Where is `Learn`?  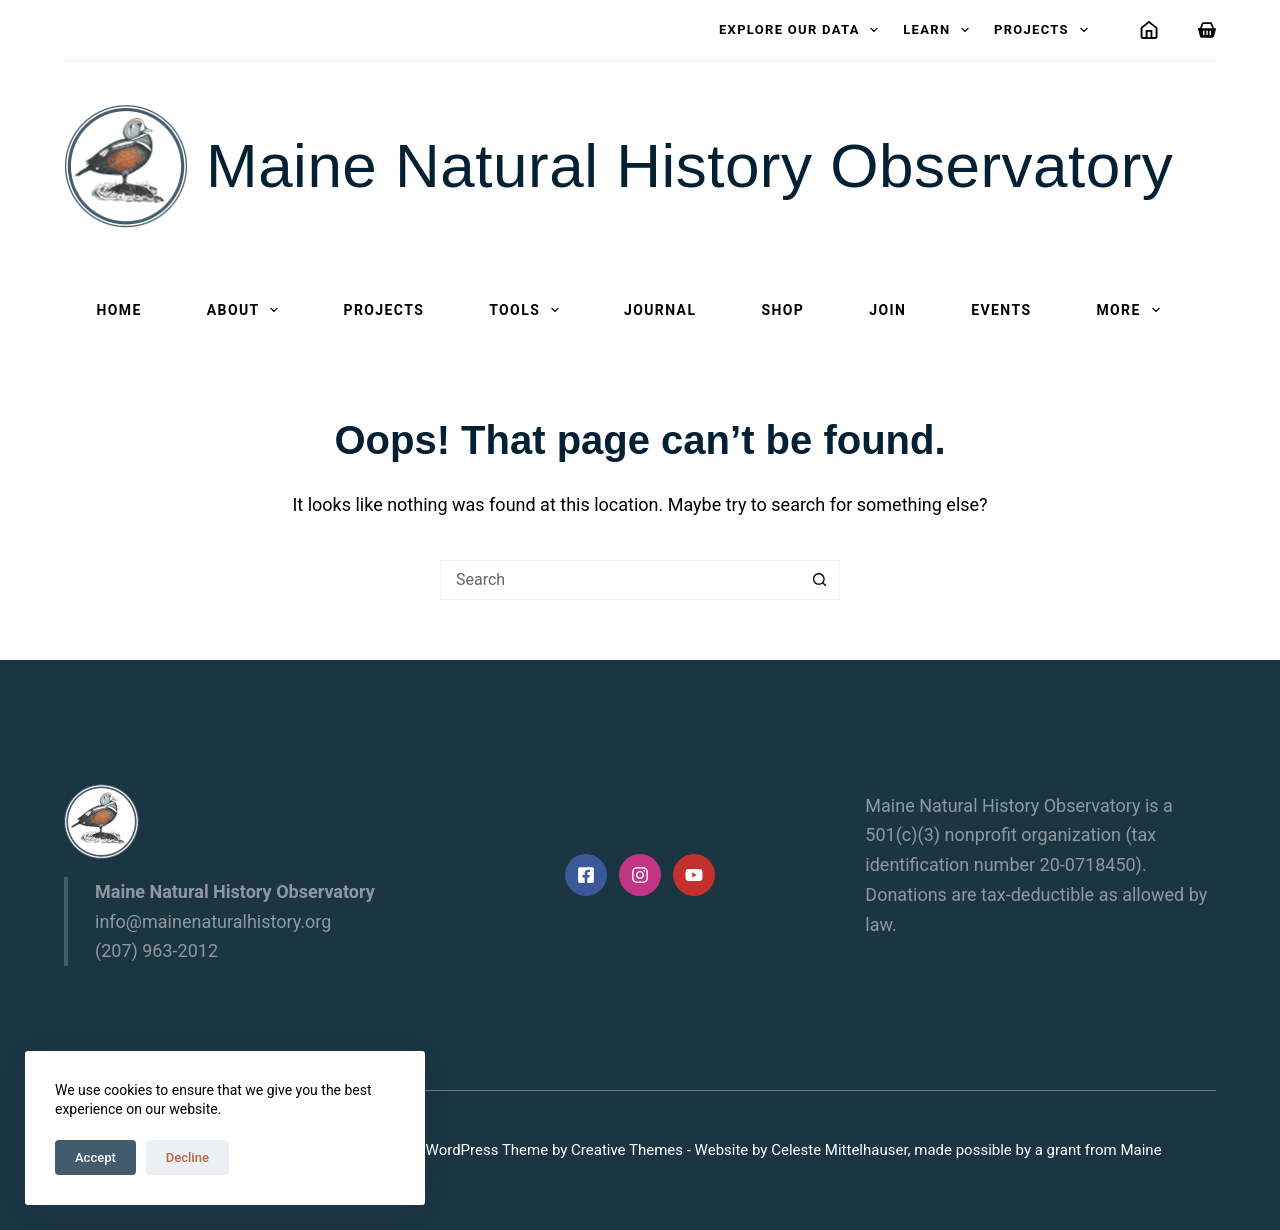 Learn is located at coordinates (940, 30).